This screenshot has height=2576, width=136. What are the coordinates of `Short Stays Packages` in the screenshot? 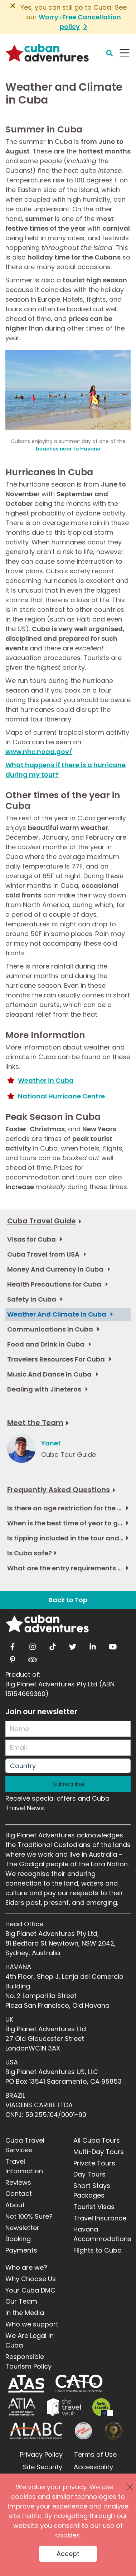 It's located at (91, 2190).